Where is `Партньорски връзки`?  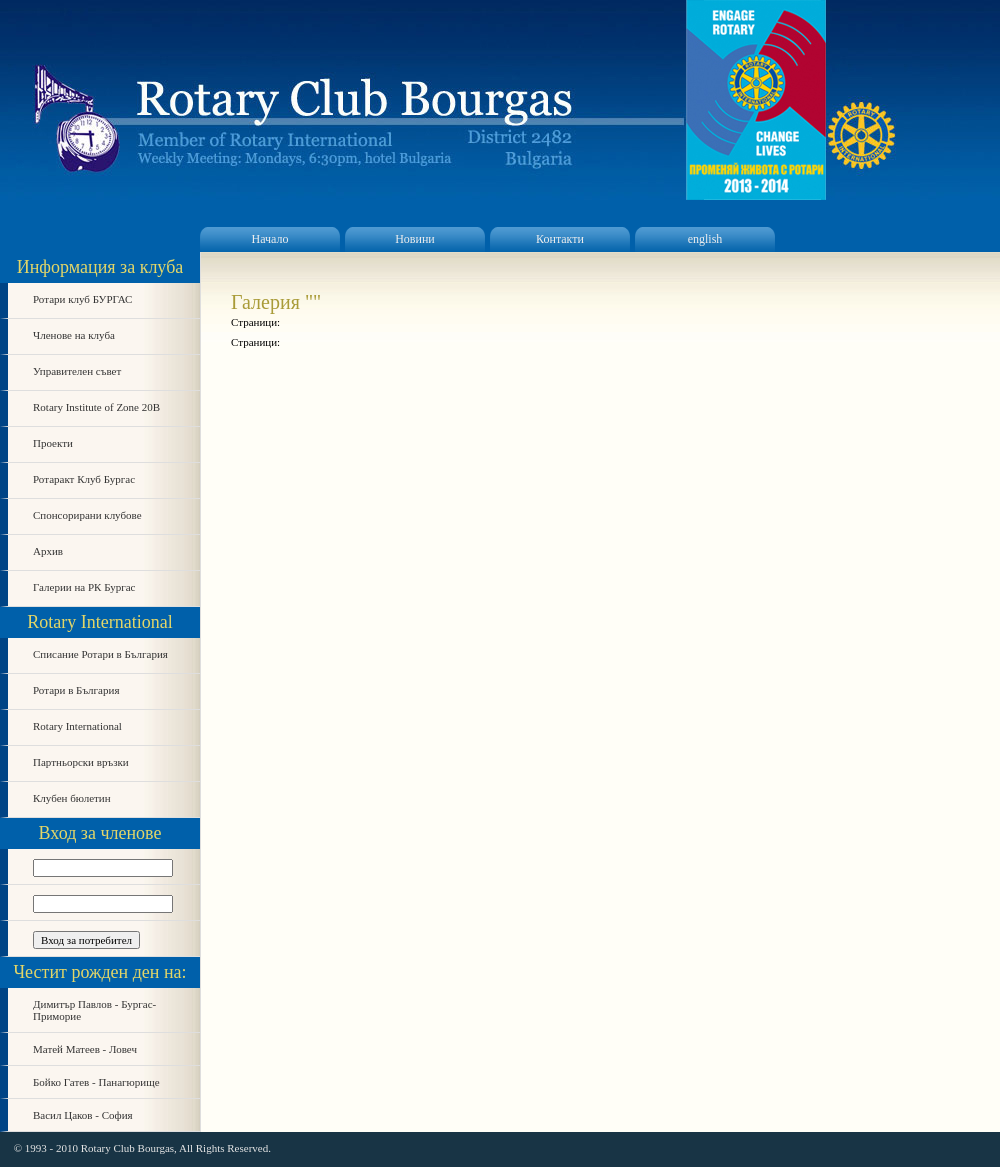 Партньорски връзки is located at coordinates (81, 762).